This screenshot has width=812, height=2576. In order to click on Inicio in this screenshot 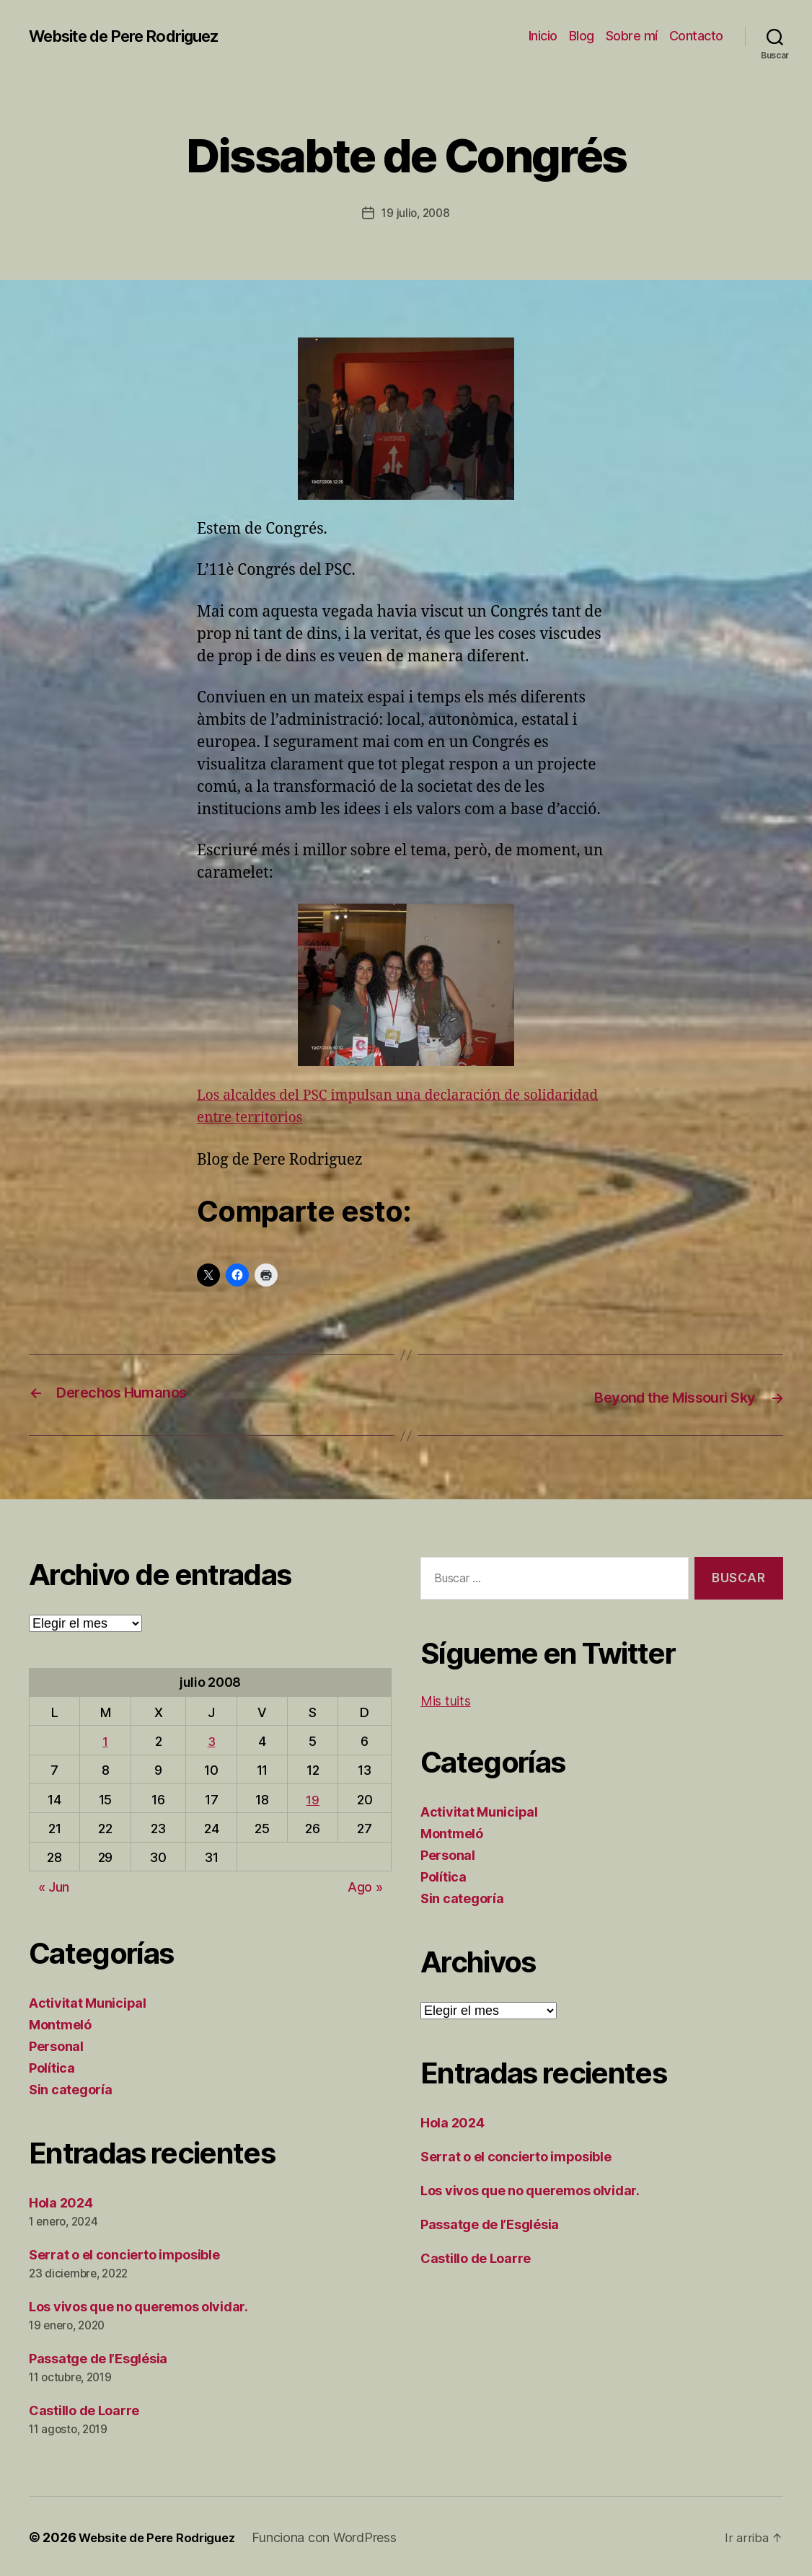, I will do `click(543, 35)`.